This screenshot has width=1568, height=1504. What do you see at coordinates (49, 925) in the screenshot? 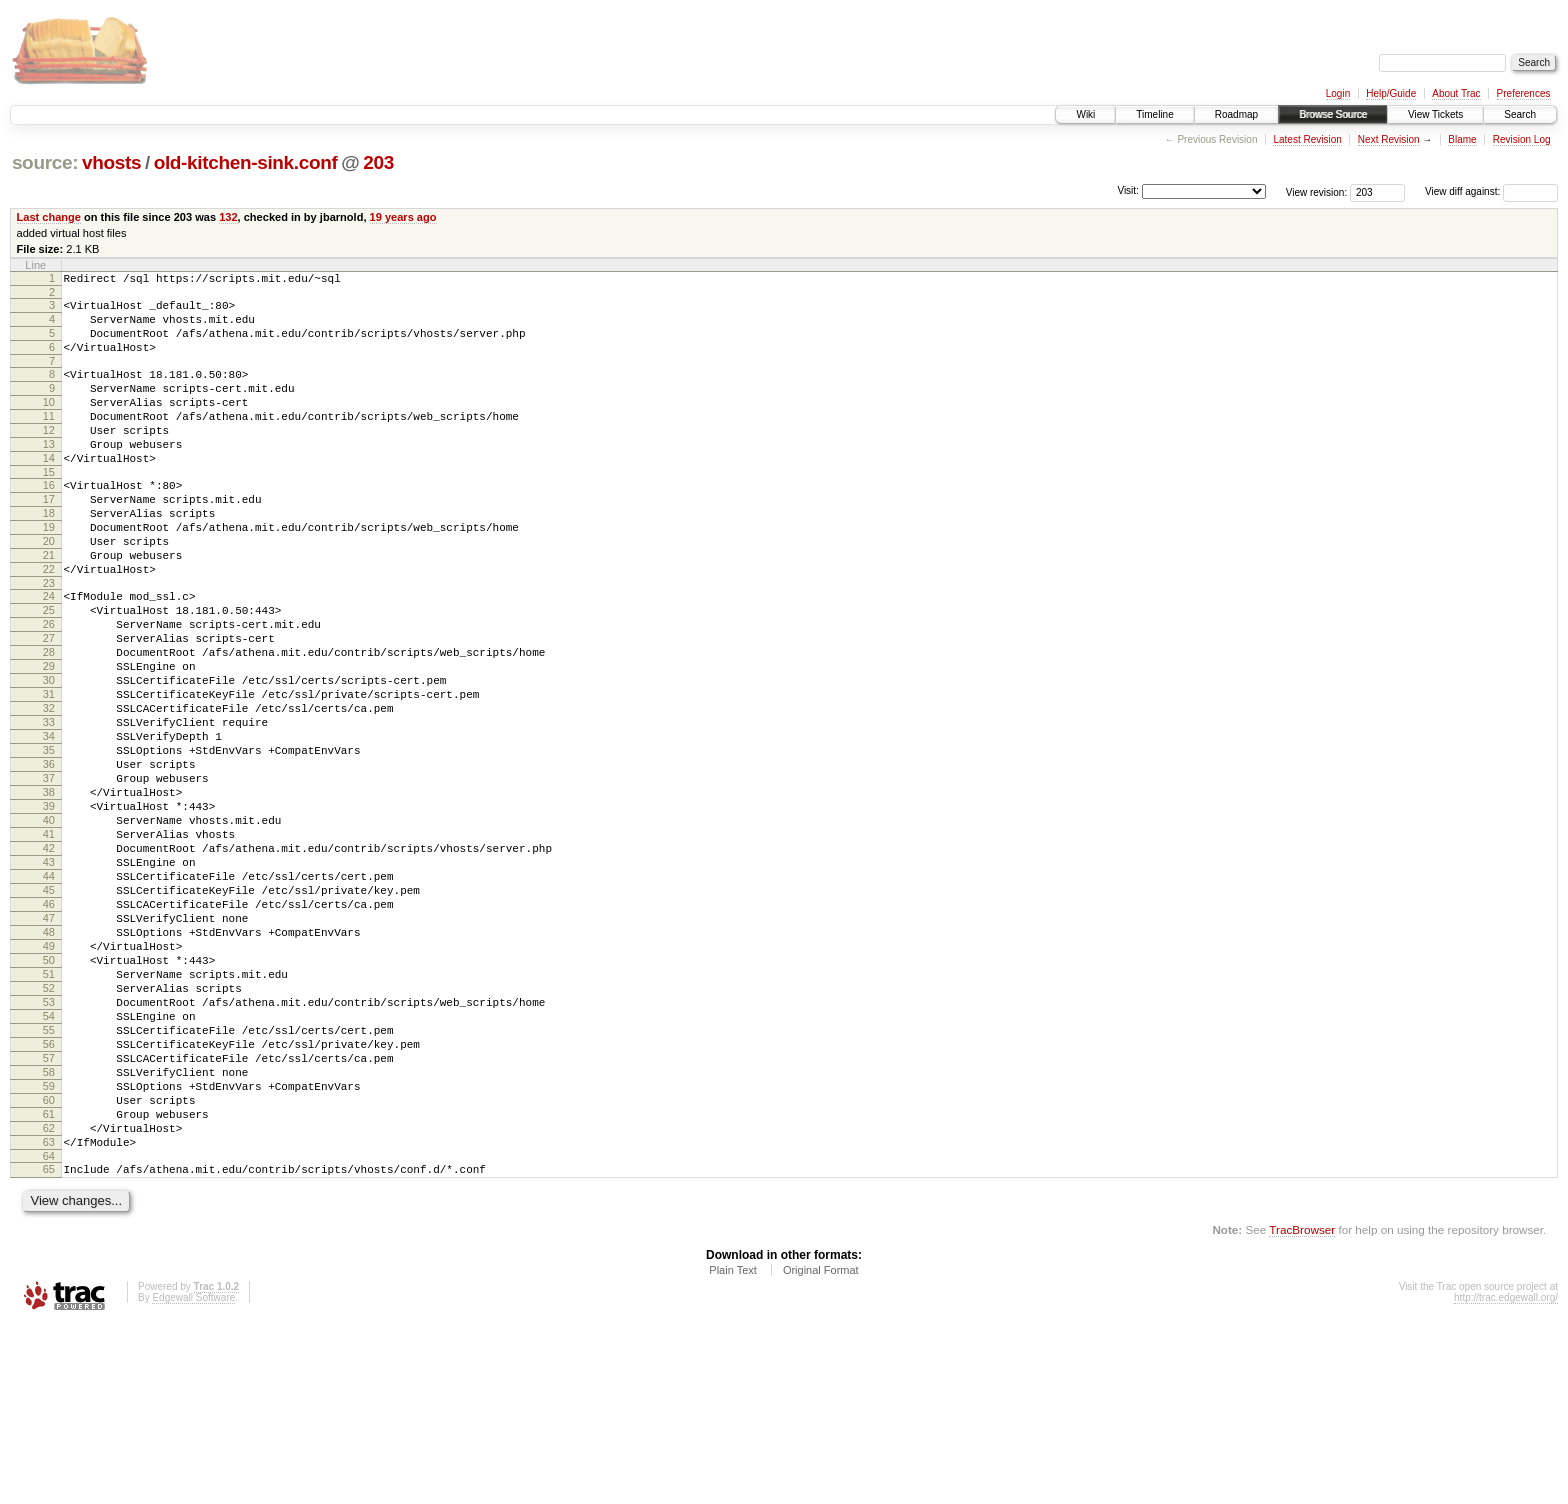
I see `40` at bounding box center [49, 925].